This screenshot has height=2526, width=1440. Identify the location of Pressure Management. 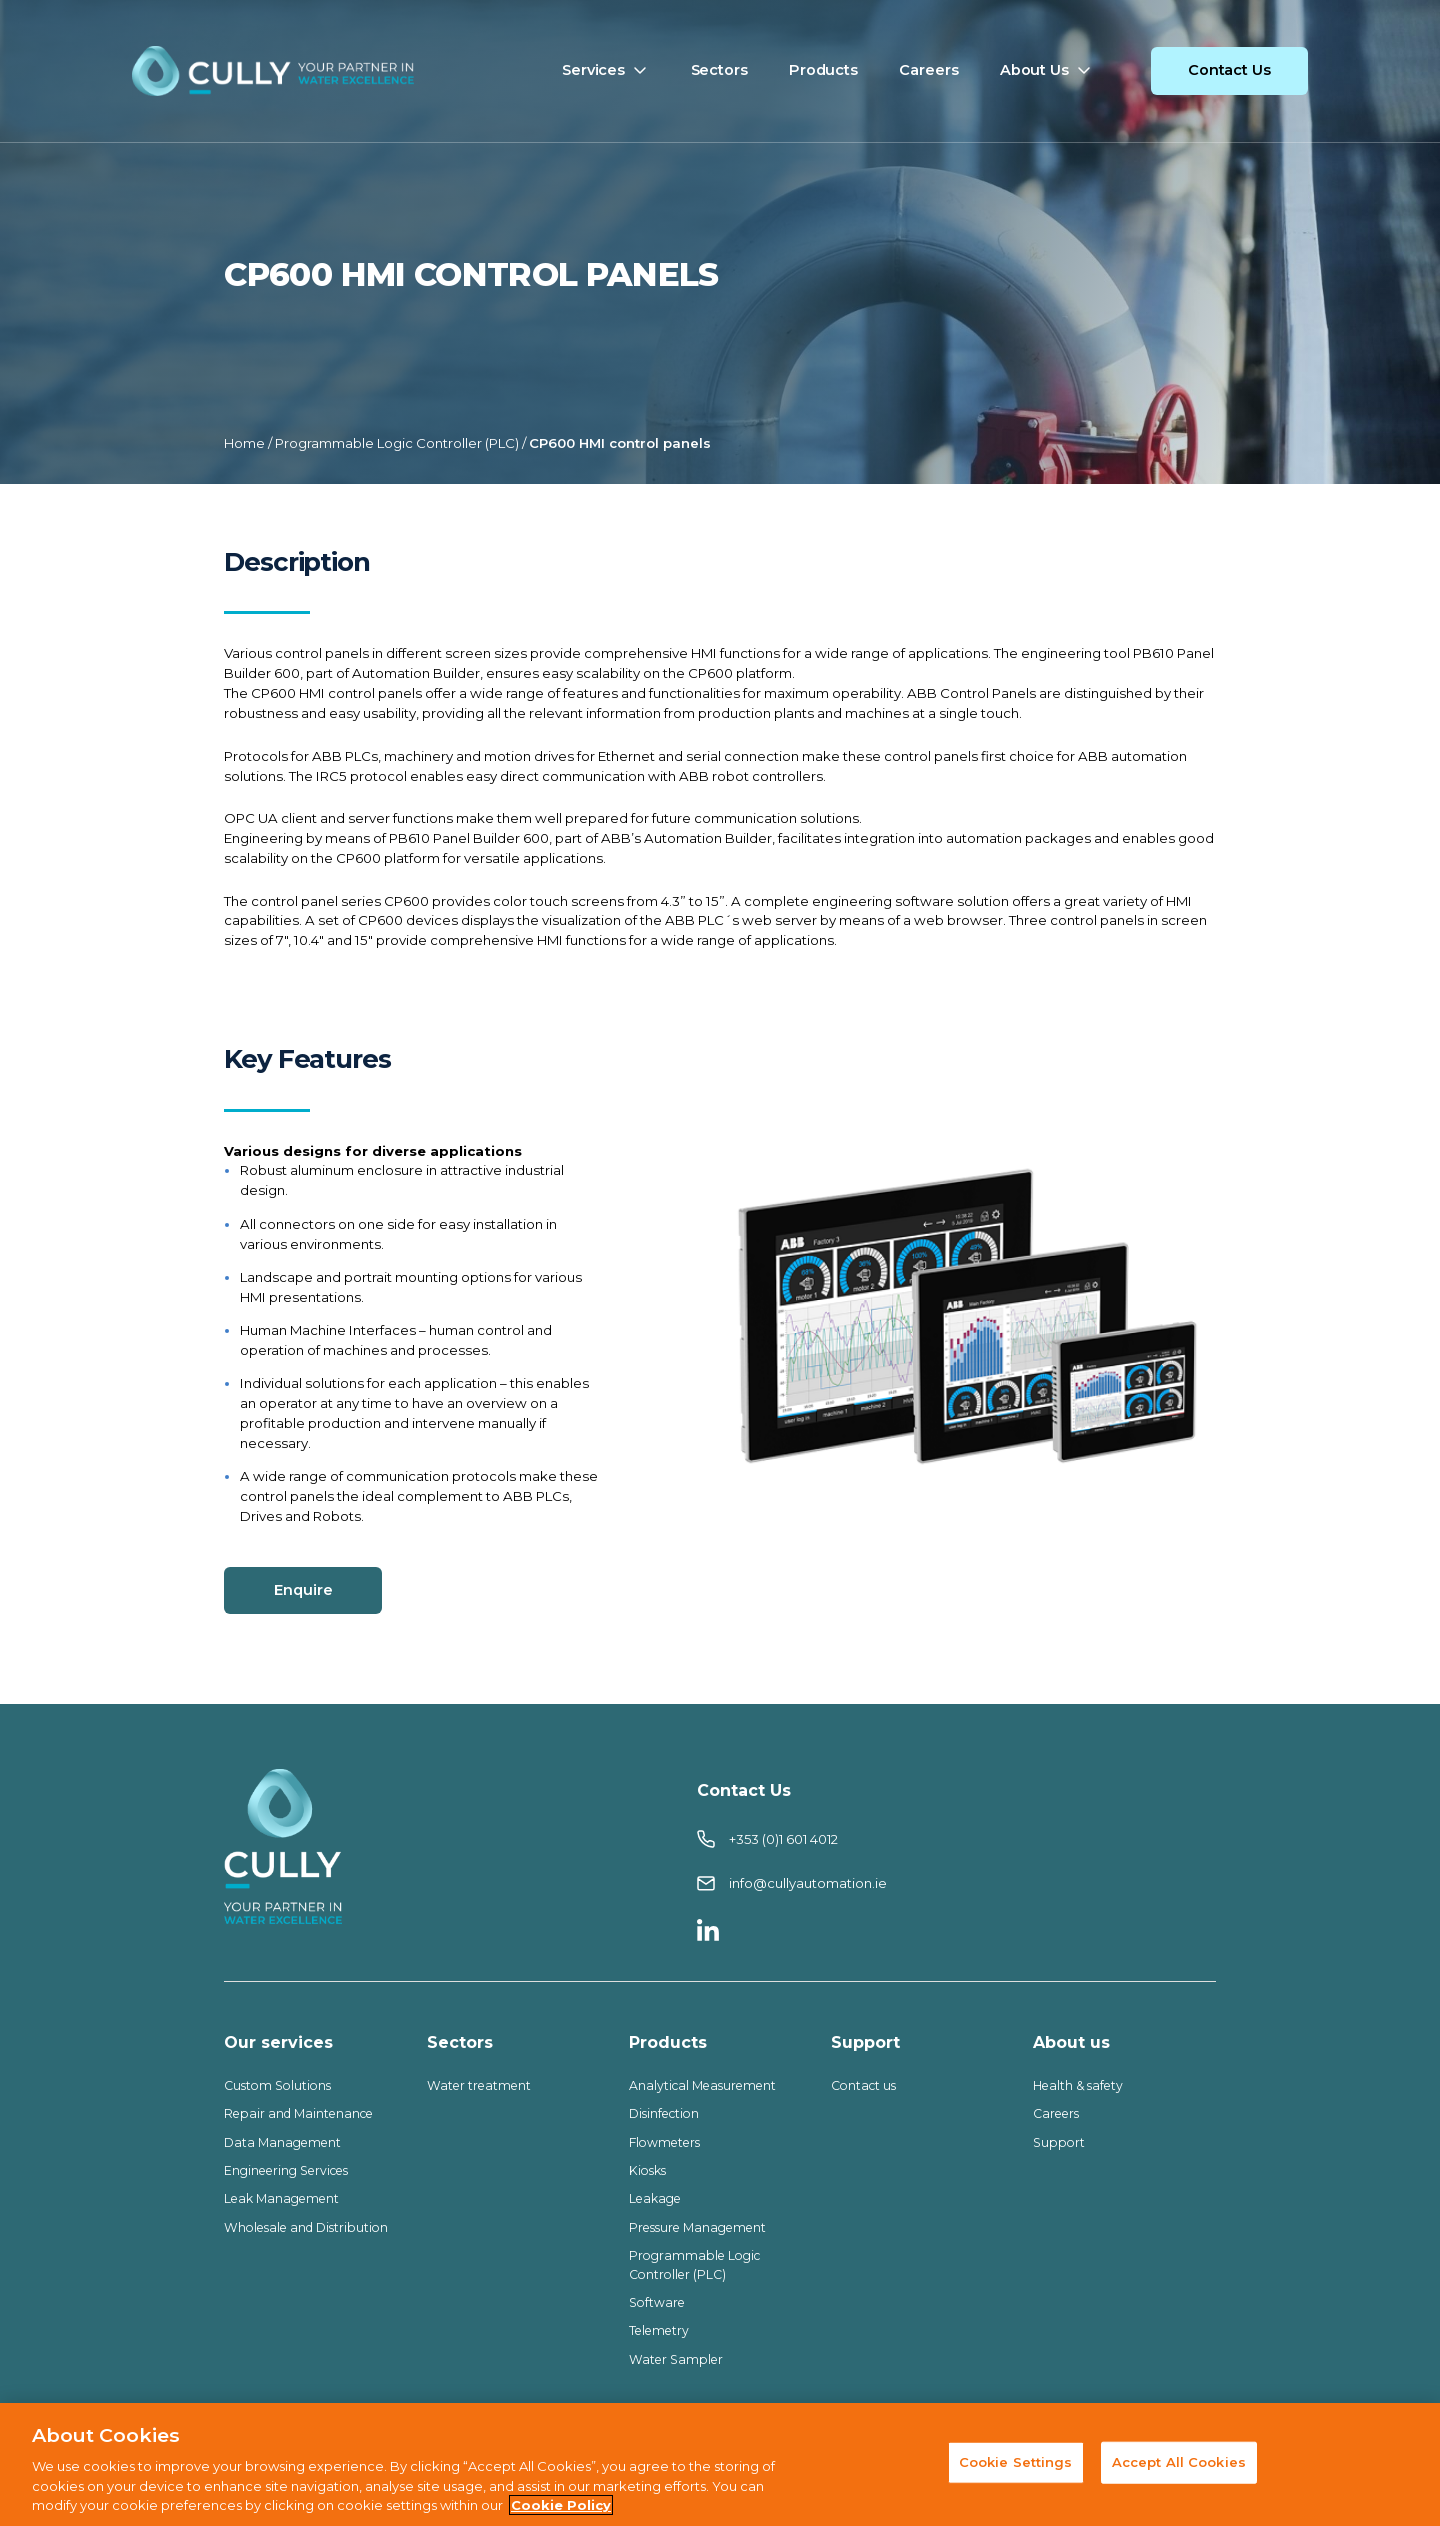
(697, 2227).